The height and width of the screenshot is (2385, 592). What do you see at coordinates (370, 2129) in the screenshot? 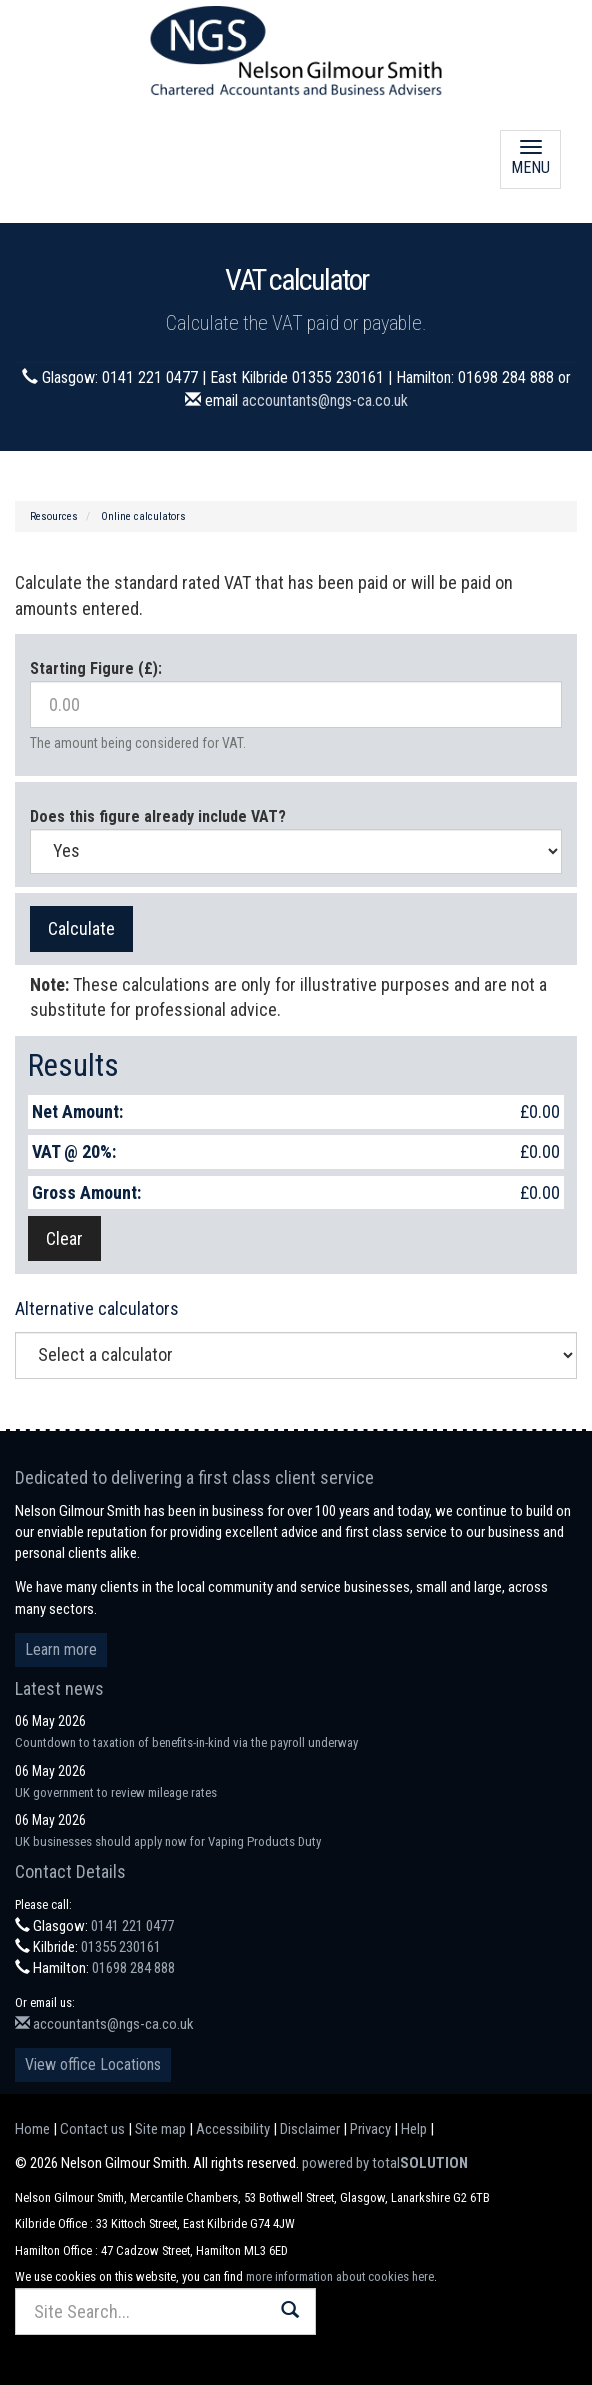
I see `Privacy` at bounding box center [370, 2129].